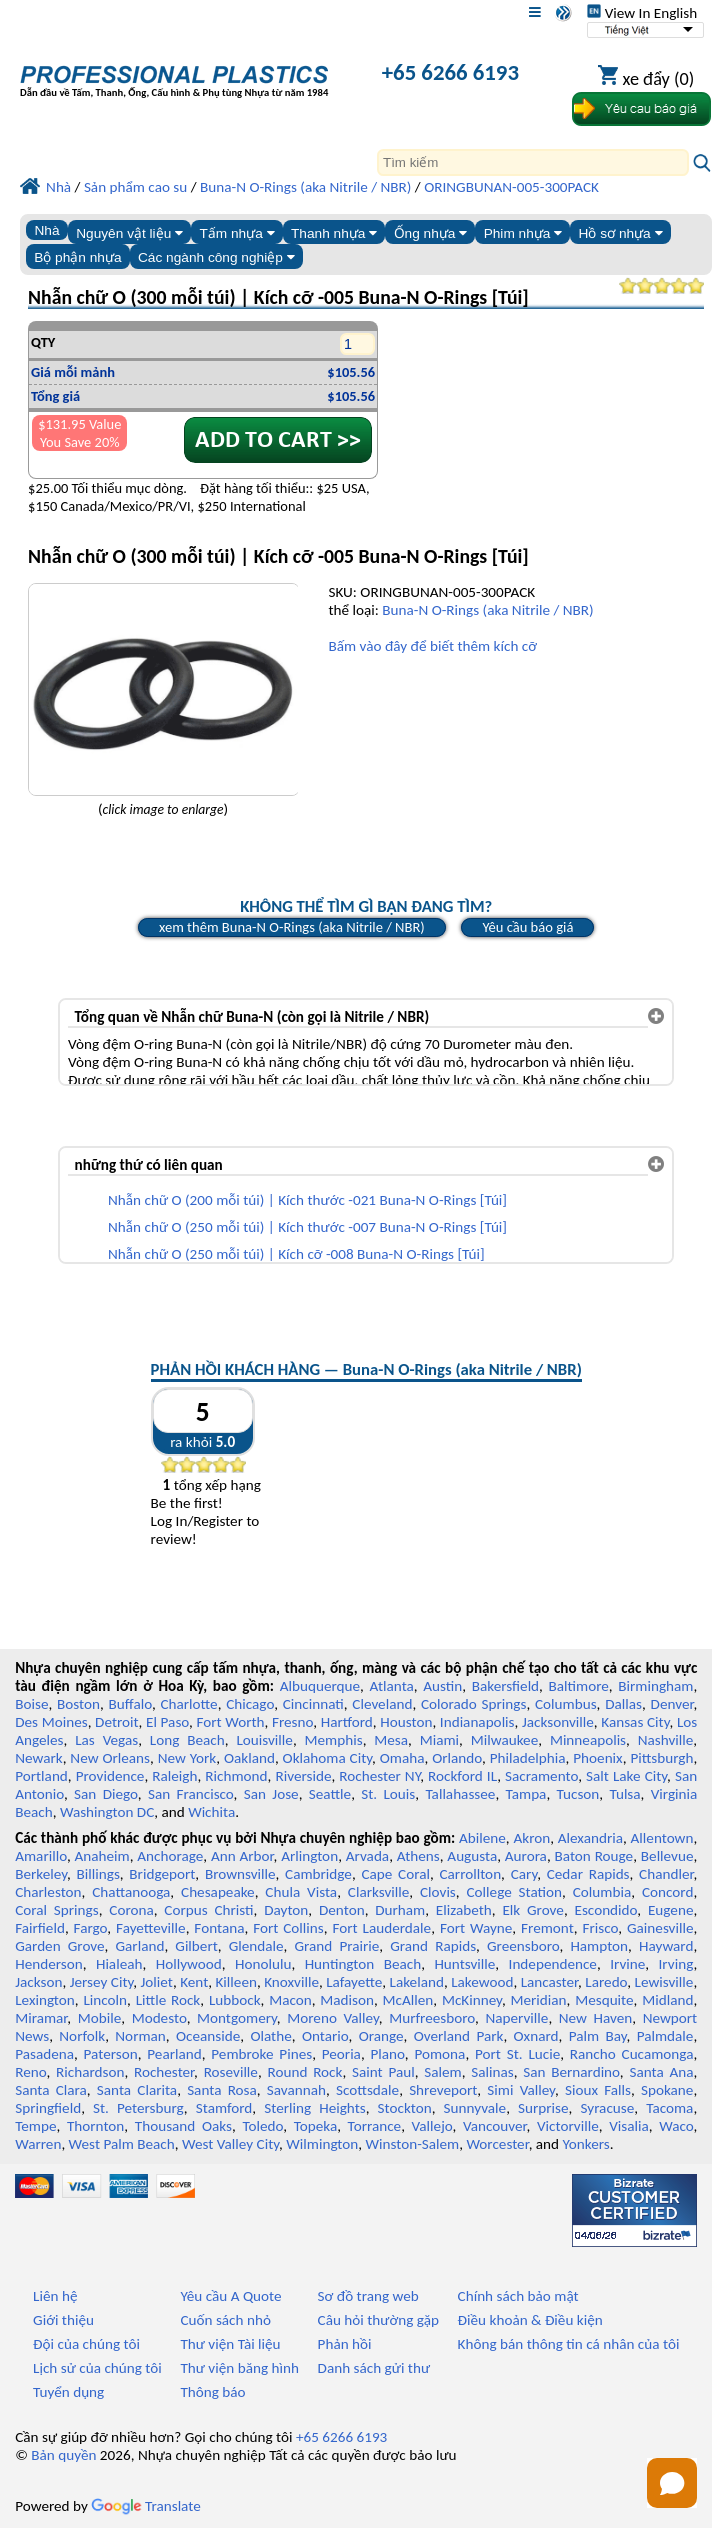 The height and width of the screenshot is (2528, 727). I want to click on Câu hỏi thường gặp, so click(378, 2320).